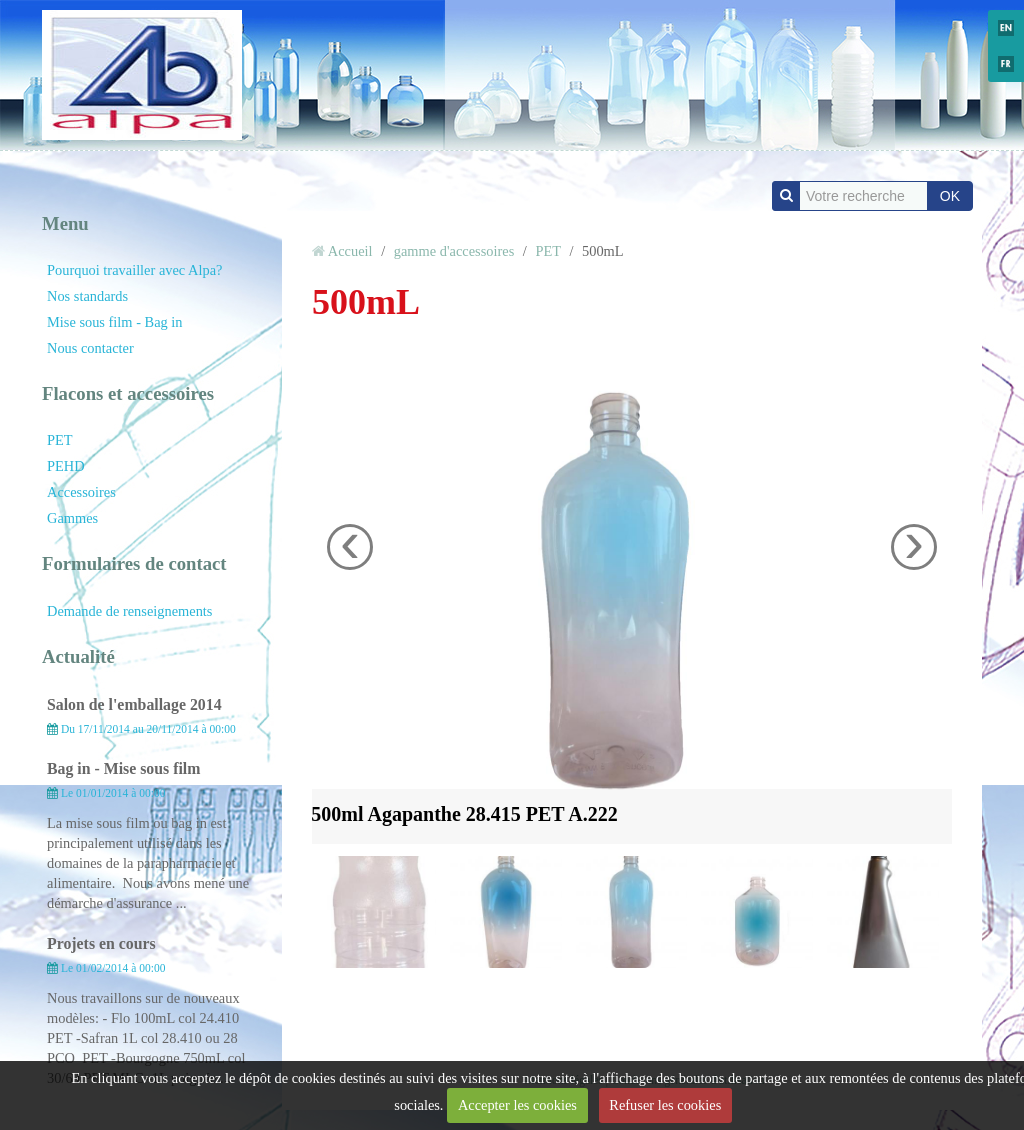  What do you see at coordinates (81, 492) in the screenshot?
I see `Accessoires` at bounding box center [81, 492].